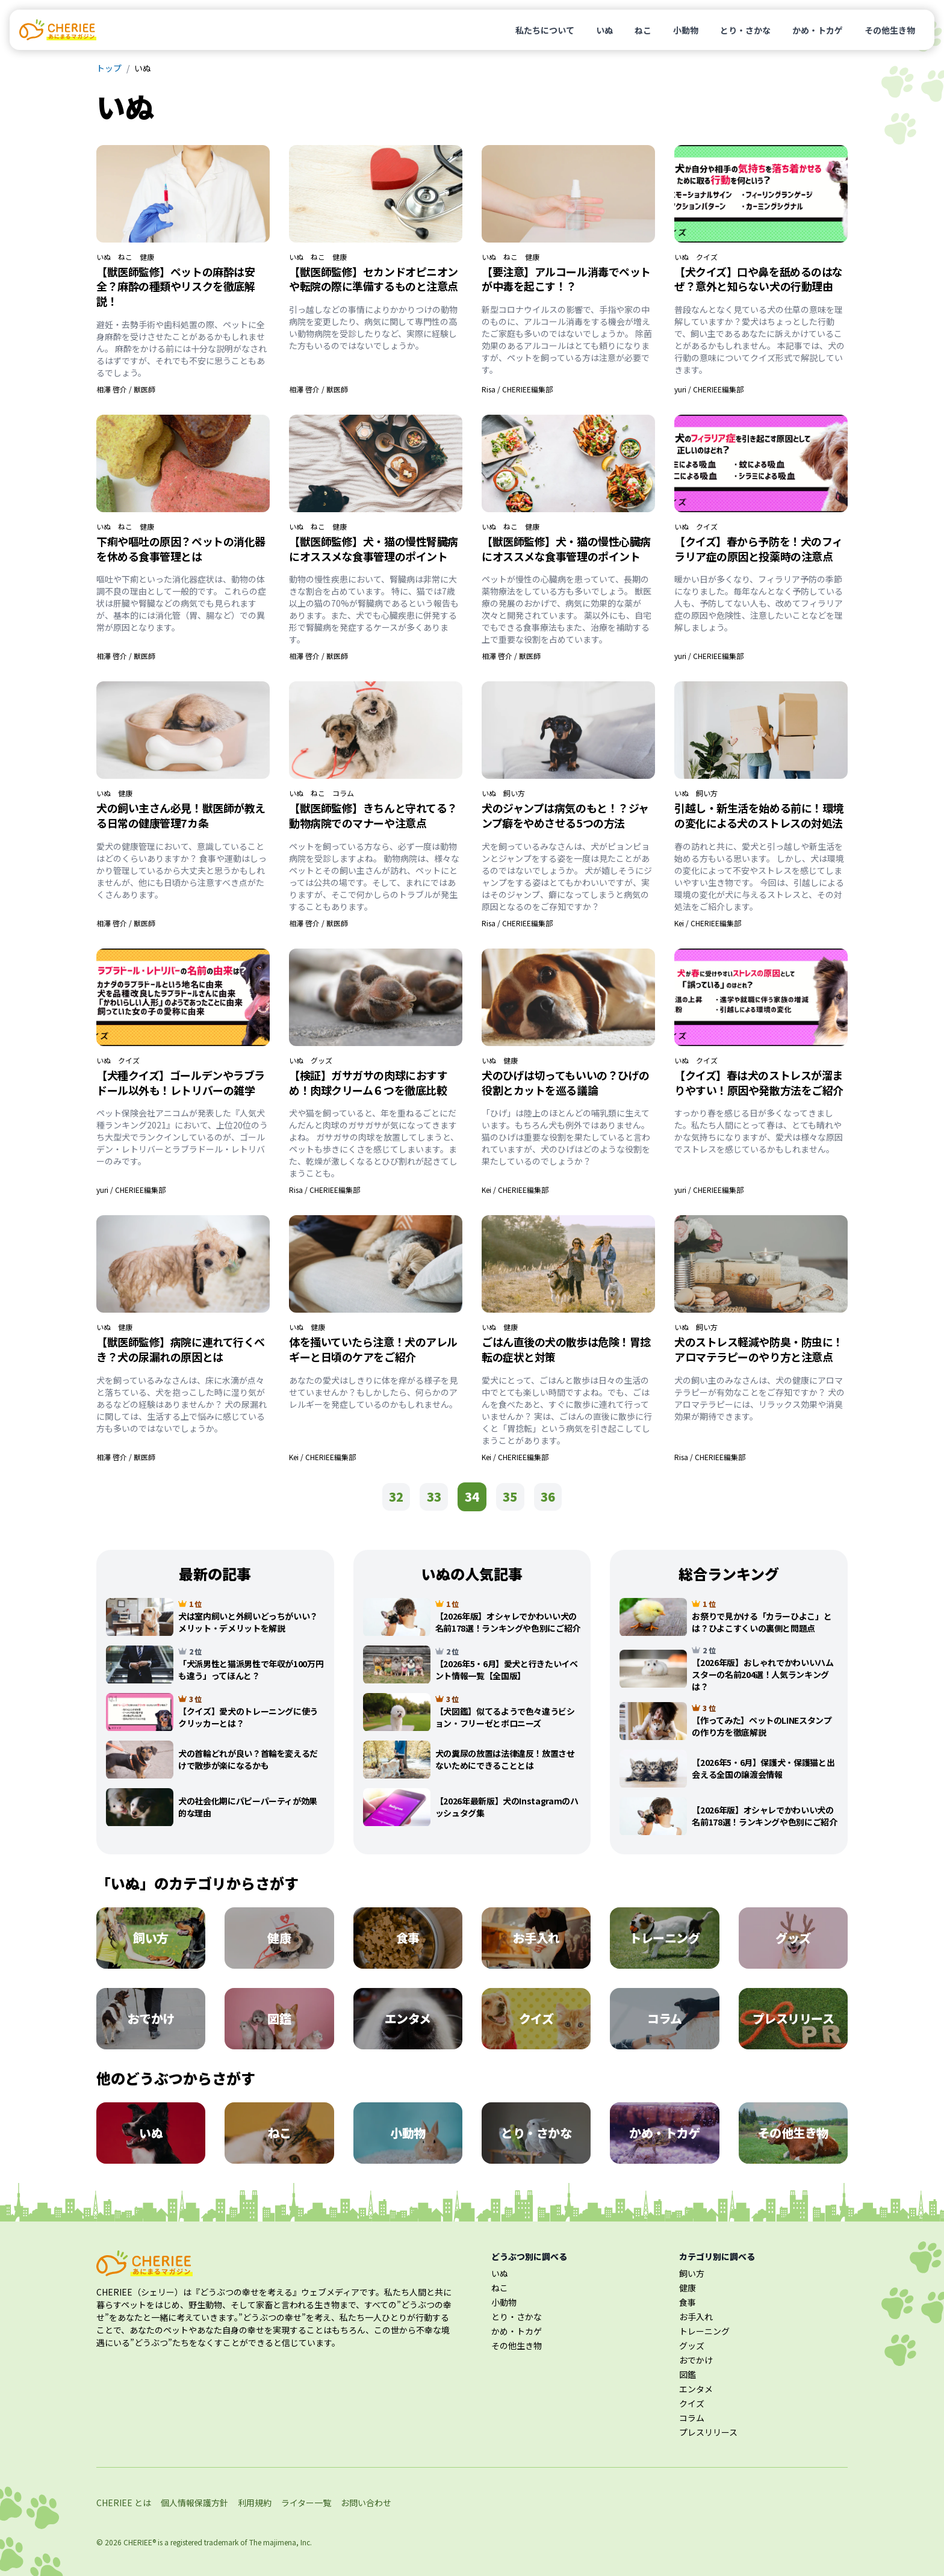 This screenshot has height=2576, width=944. Describe the element at coordinates (373, 279) in the screenshot. I see `【獣医師監修】セカンドオピニオンや転院の際に準備するものと注意点` at that location.